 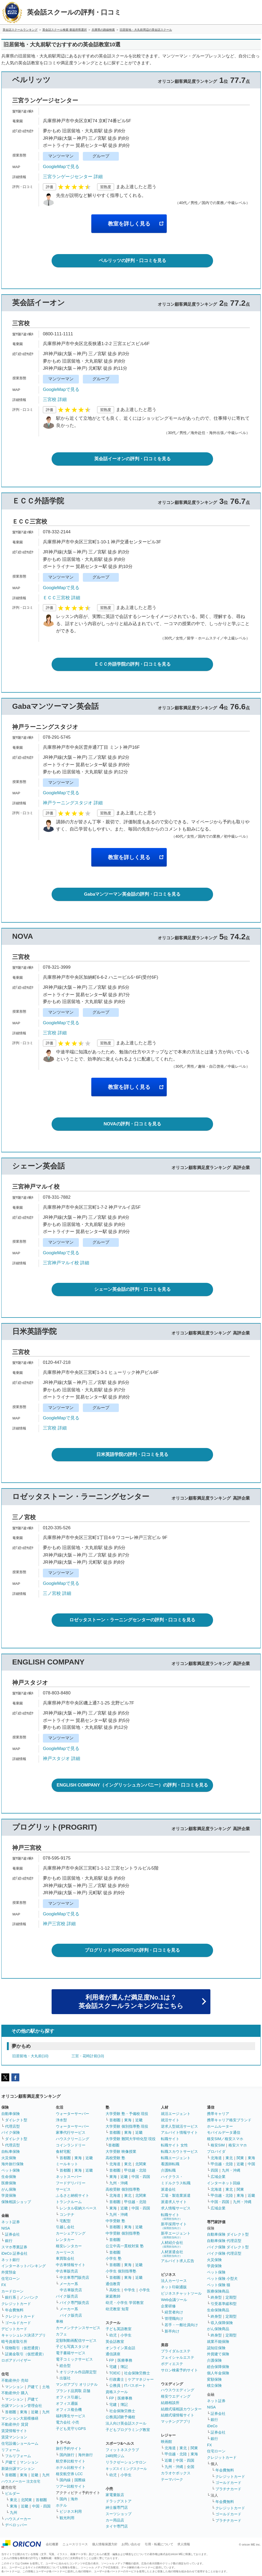 What do you see at coordinates (25, 2354) in the screenshot?
I see `証拠金取引（仮想通貨）` at bounding box center [25, 2354].